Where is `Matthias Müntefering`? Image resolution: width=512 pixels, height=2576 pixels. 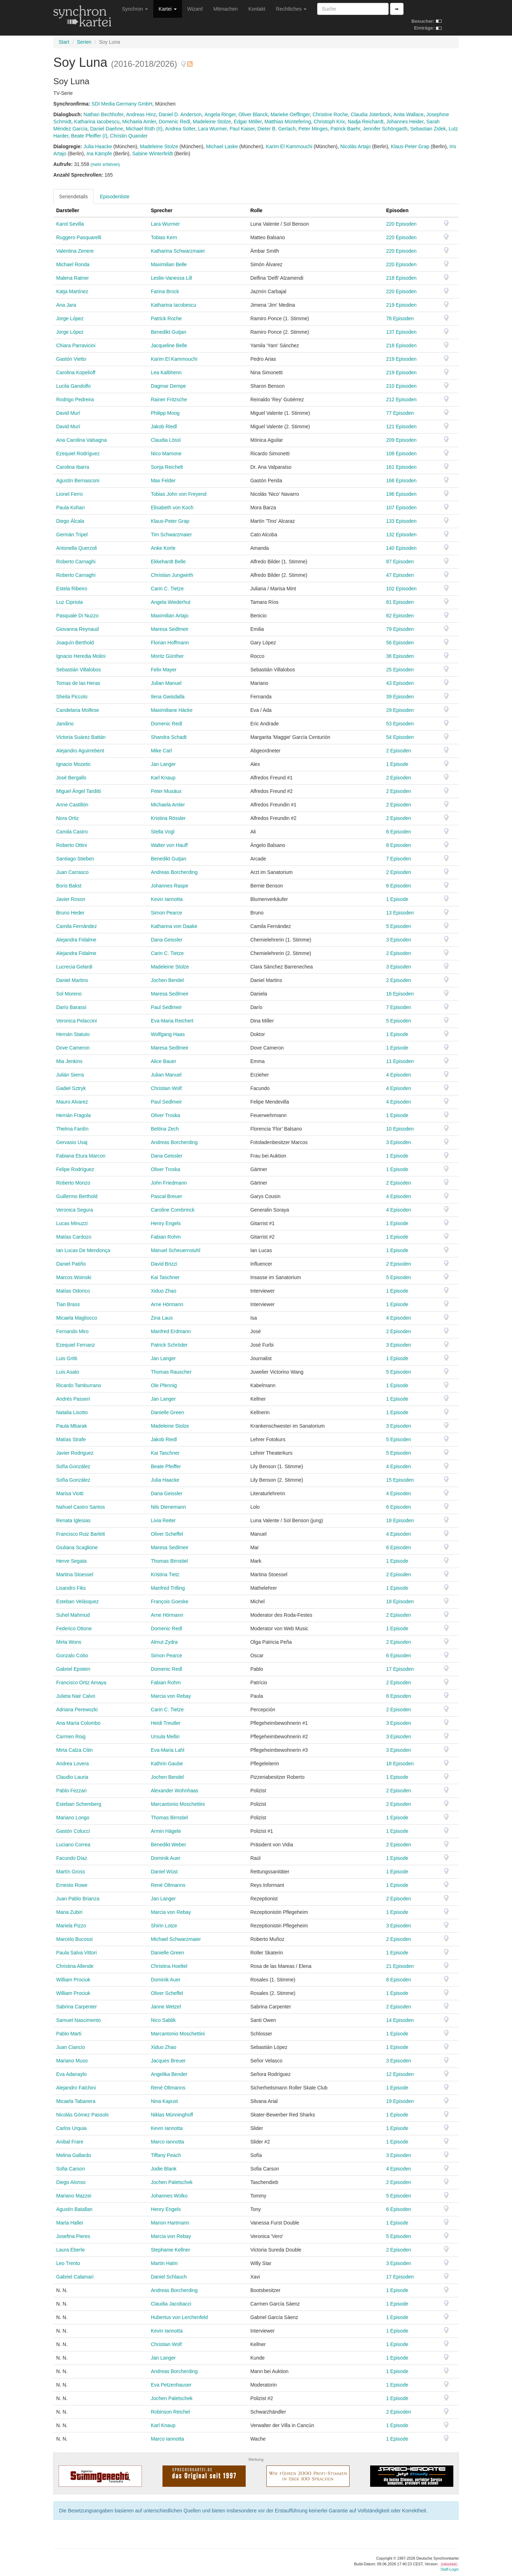
Matthias Müntefering is located at coordinates (288, 121).